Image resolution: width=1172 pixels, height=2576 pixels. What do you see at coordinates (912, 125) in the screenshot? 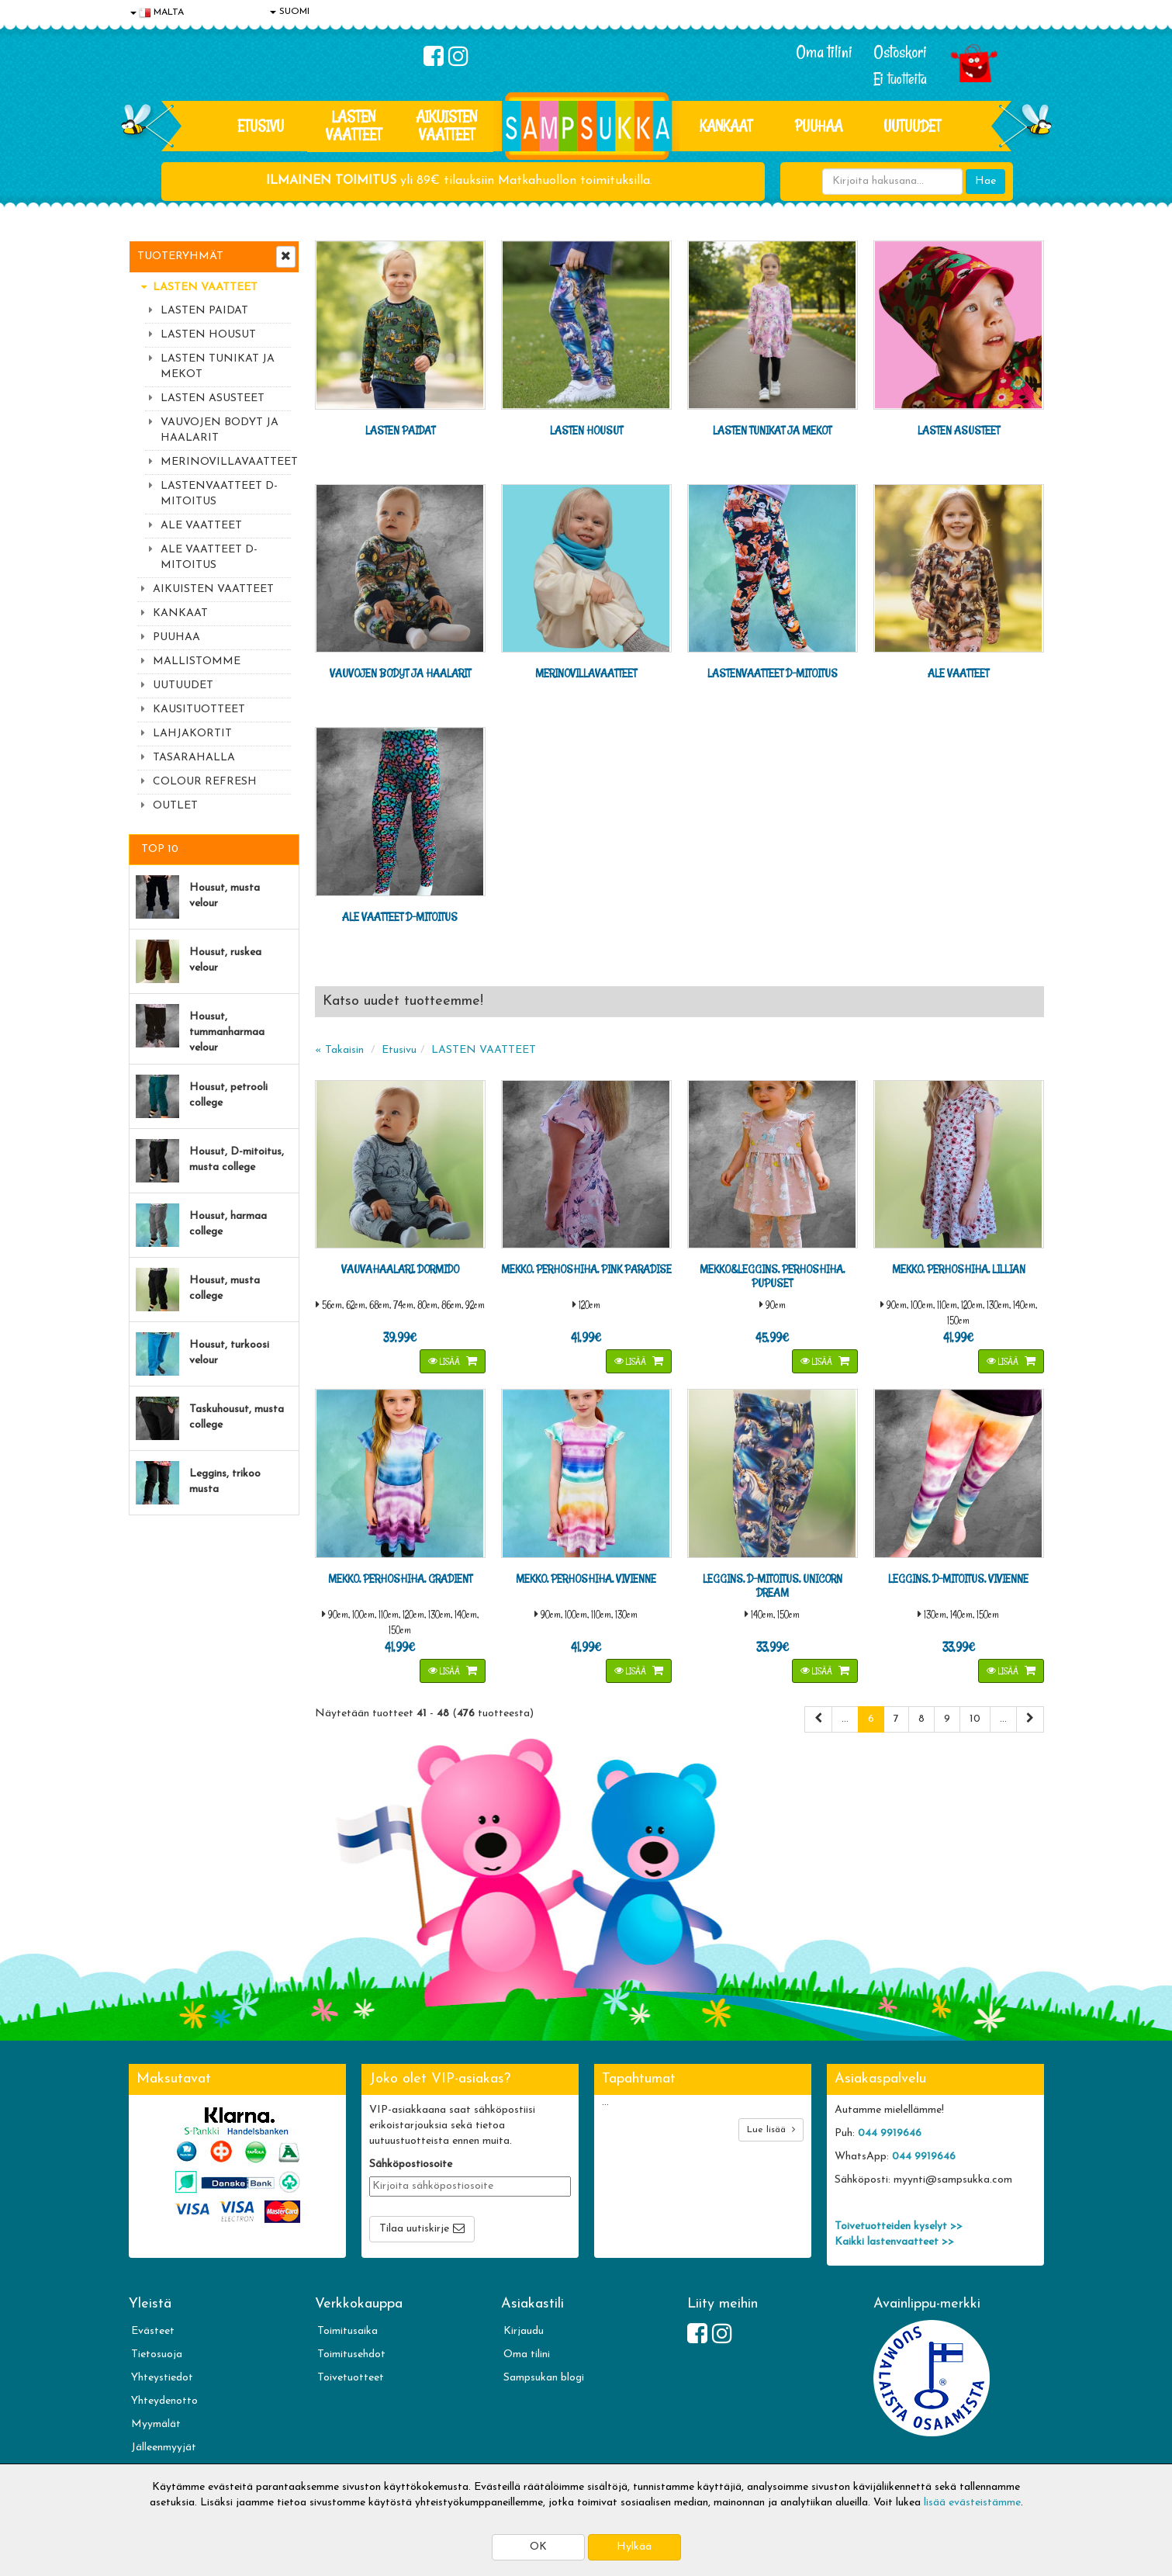
I see `Uutuudet` at bounding box center [912, 125].